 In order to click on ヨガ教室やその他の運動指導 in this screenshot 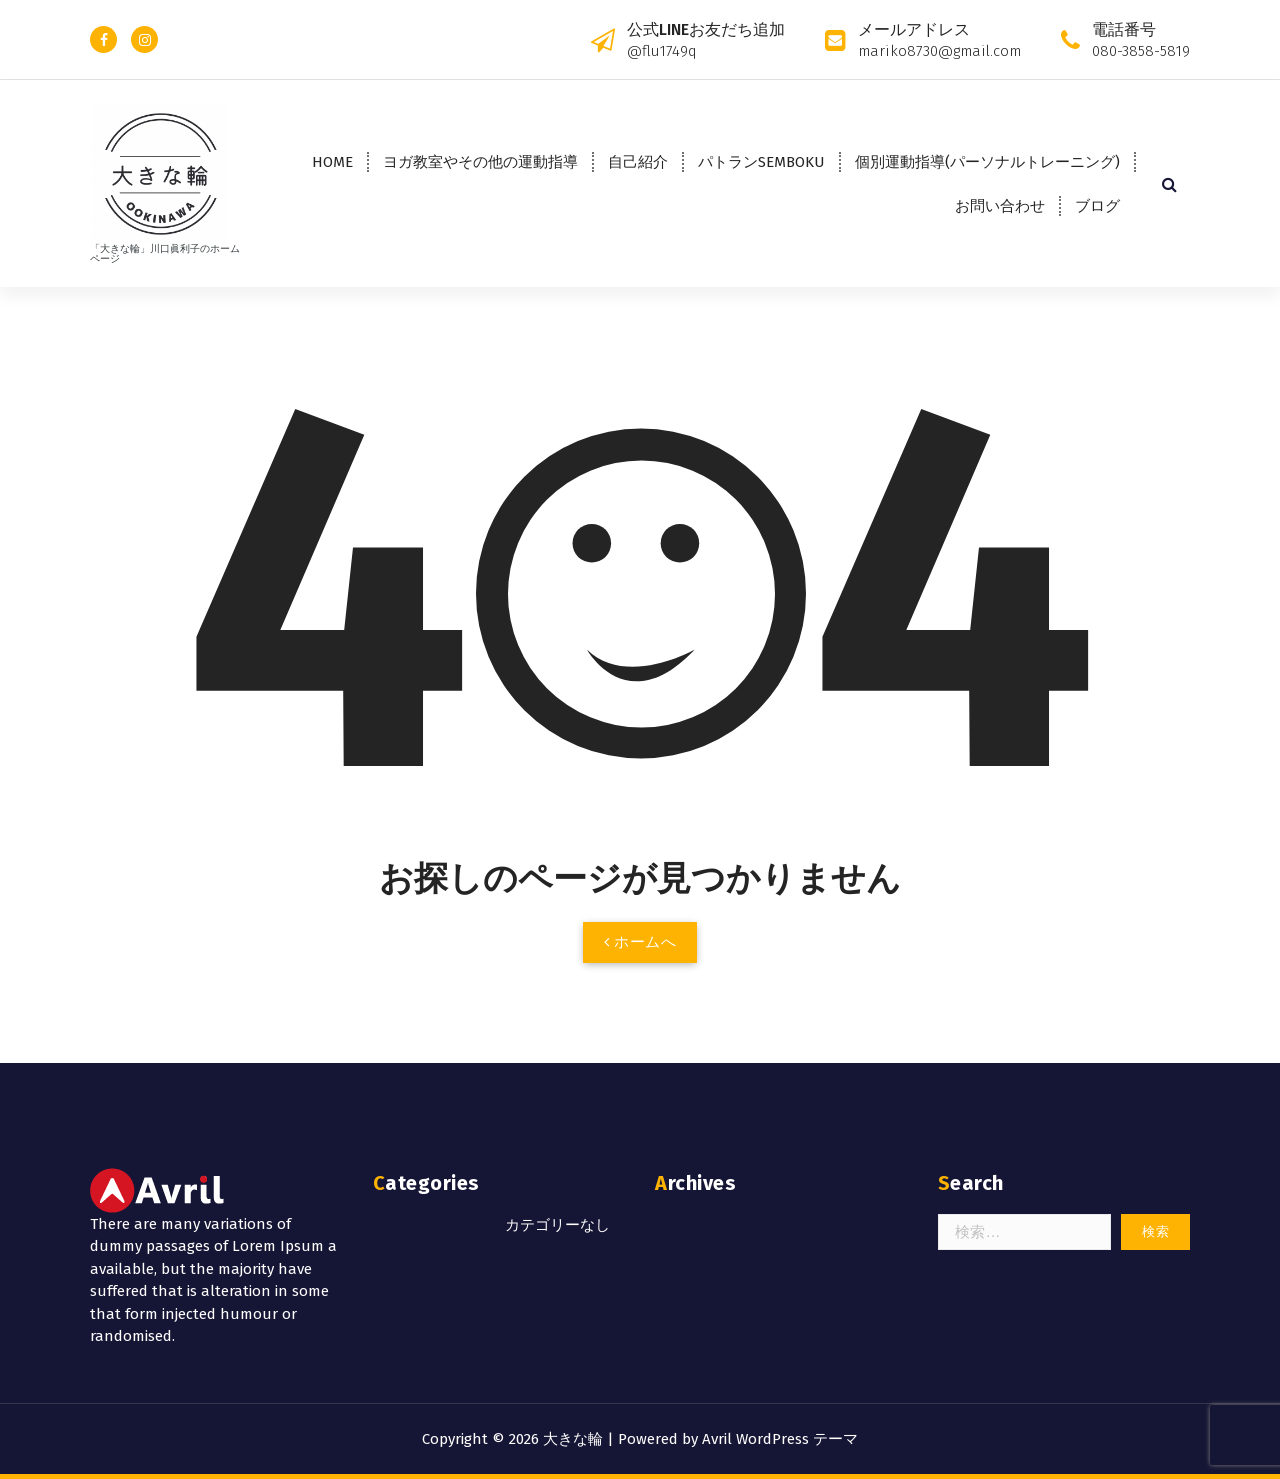, I will do `click(480, 162)`.